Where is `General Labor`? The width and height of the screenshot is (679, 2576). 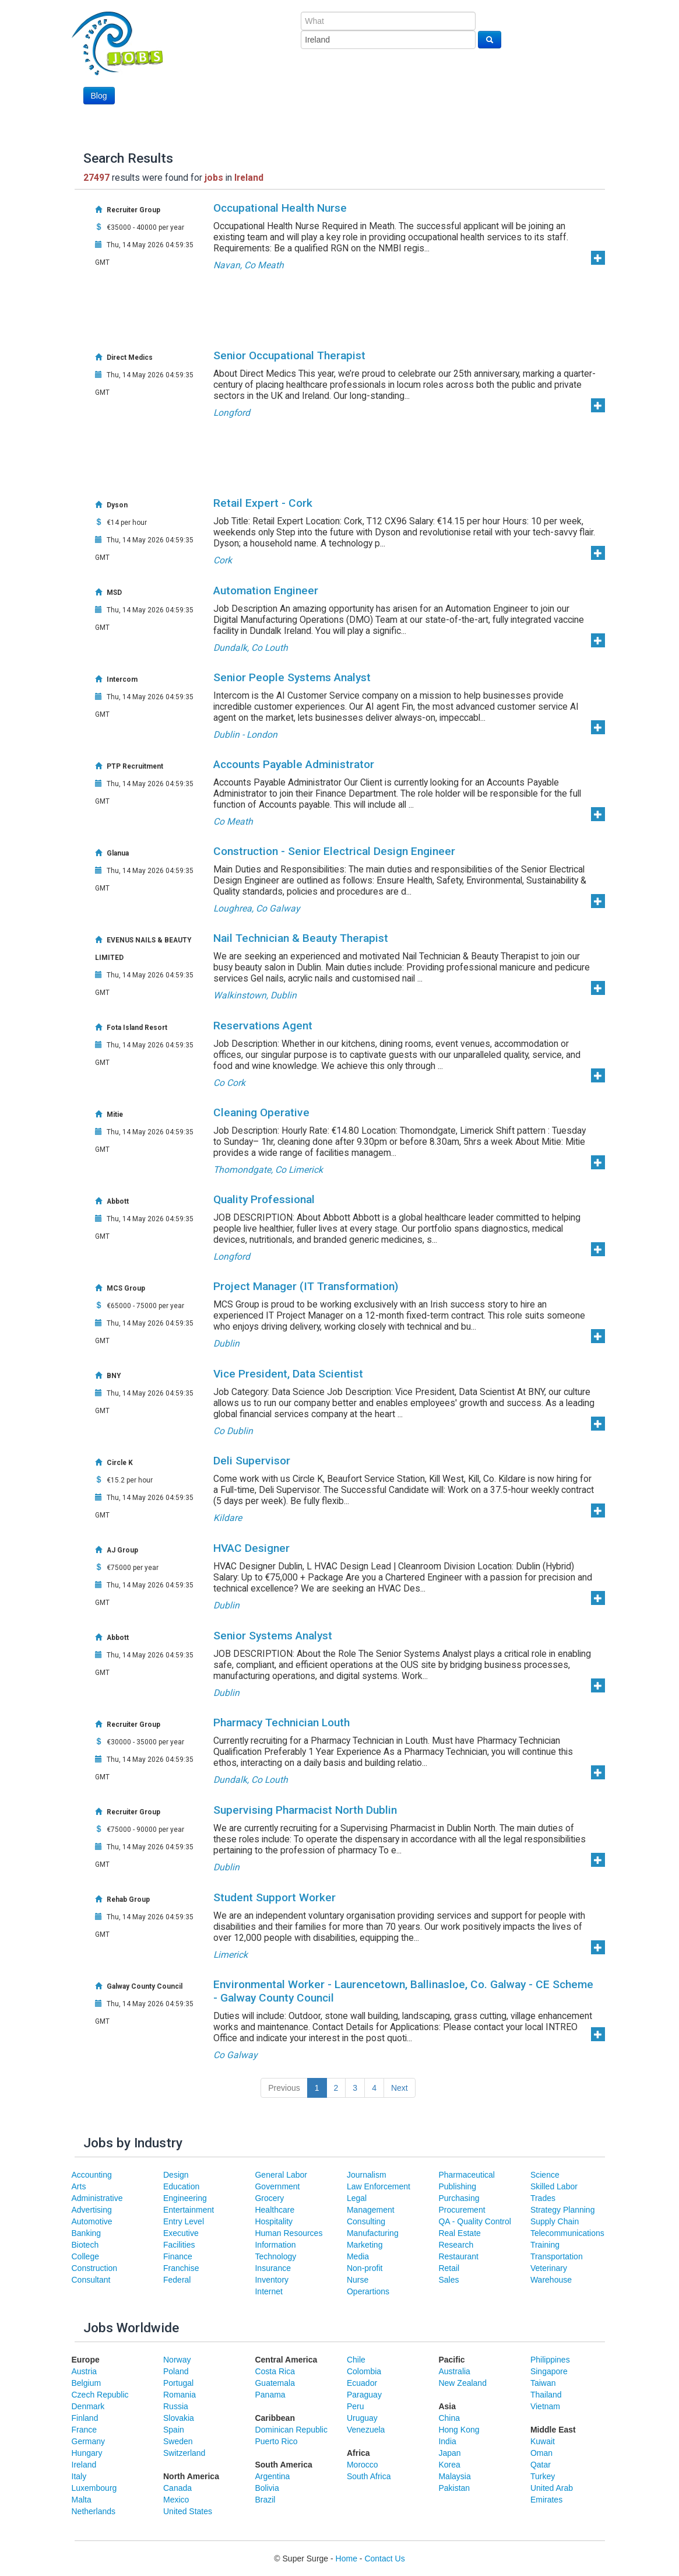 General Labor is located at coordinates (281, 2174).